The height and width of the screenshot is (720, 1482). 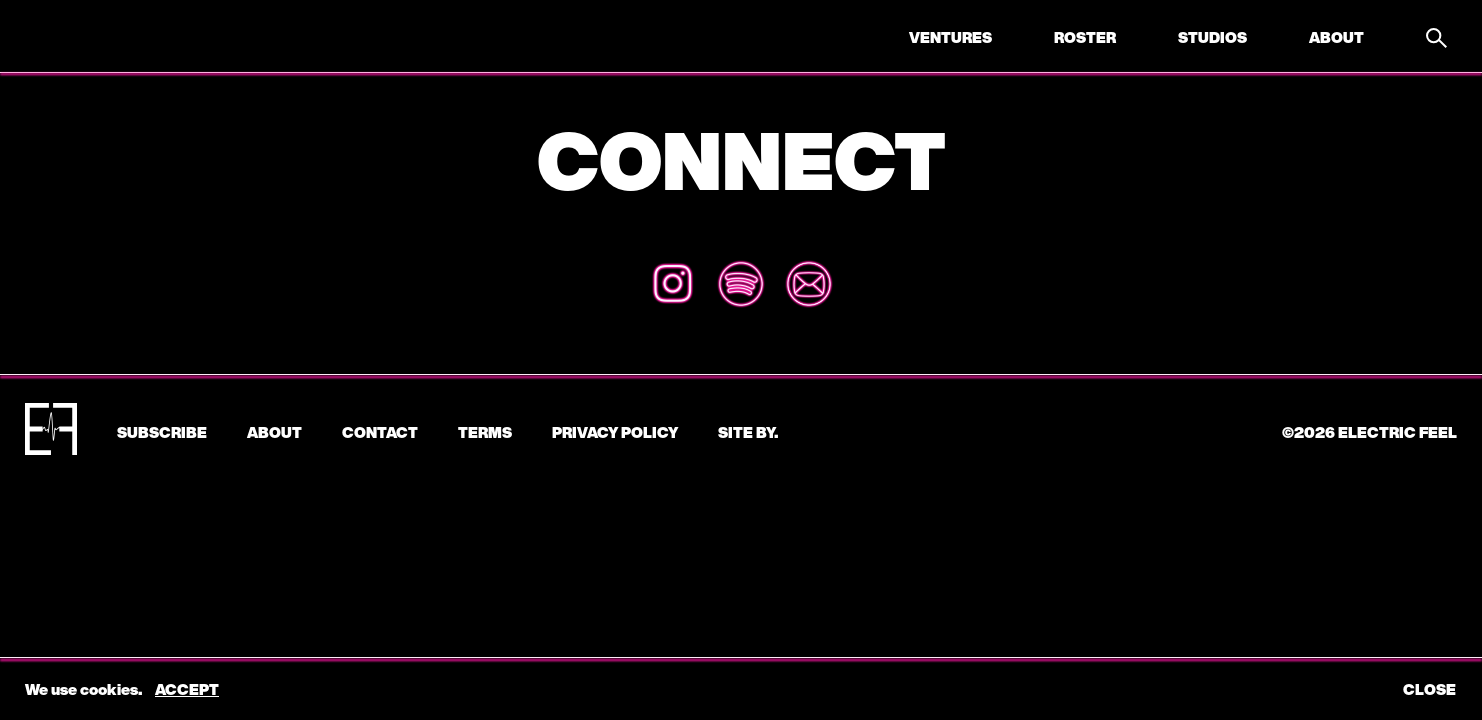 I want to click on Terms, so click(x=485, y=432).